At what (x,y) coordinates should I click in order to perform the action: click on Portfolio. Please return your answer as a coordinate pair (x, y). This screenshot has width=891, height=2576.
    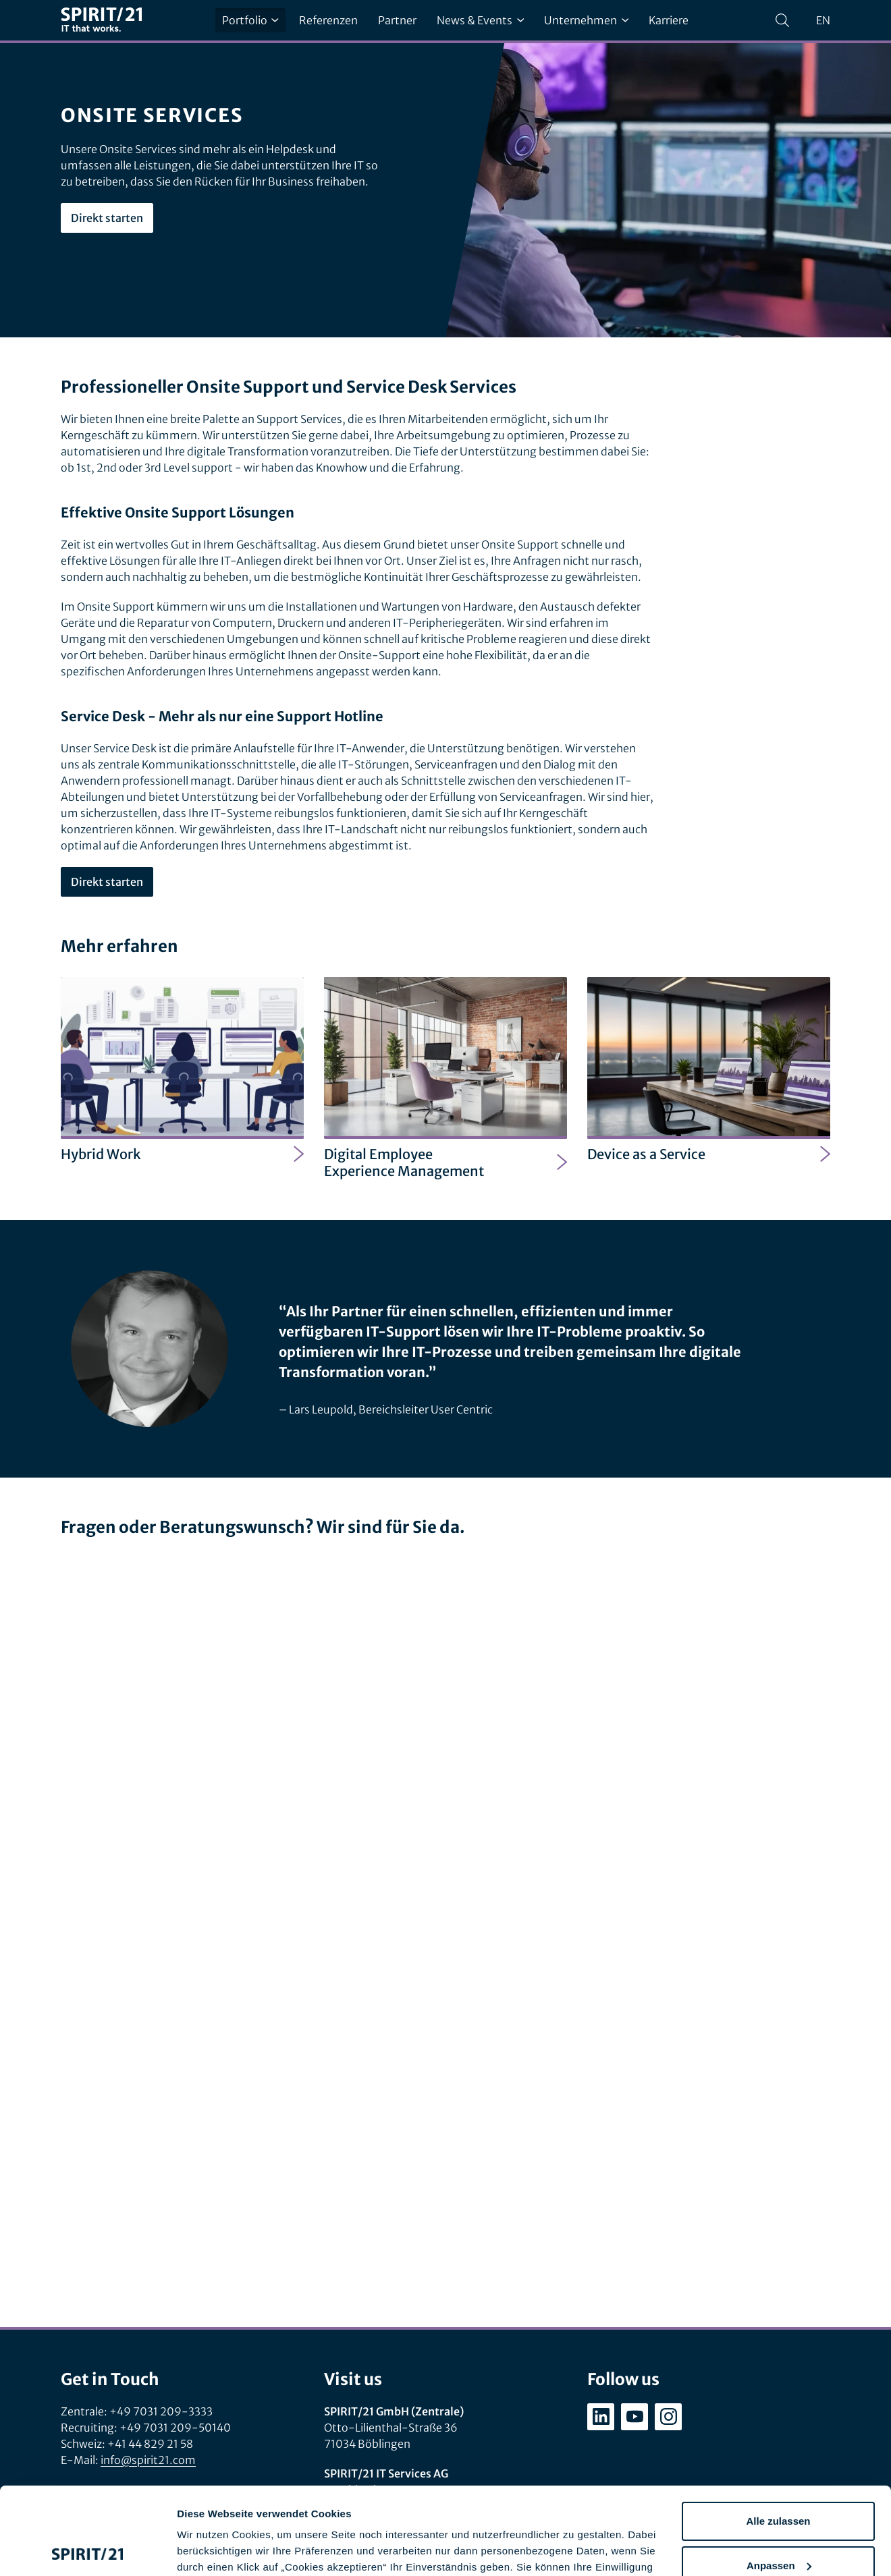
    Looking at the image, I should click on (250, 20).